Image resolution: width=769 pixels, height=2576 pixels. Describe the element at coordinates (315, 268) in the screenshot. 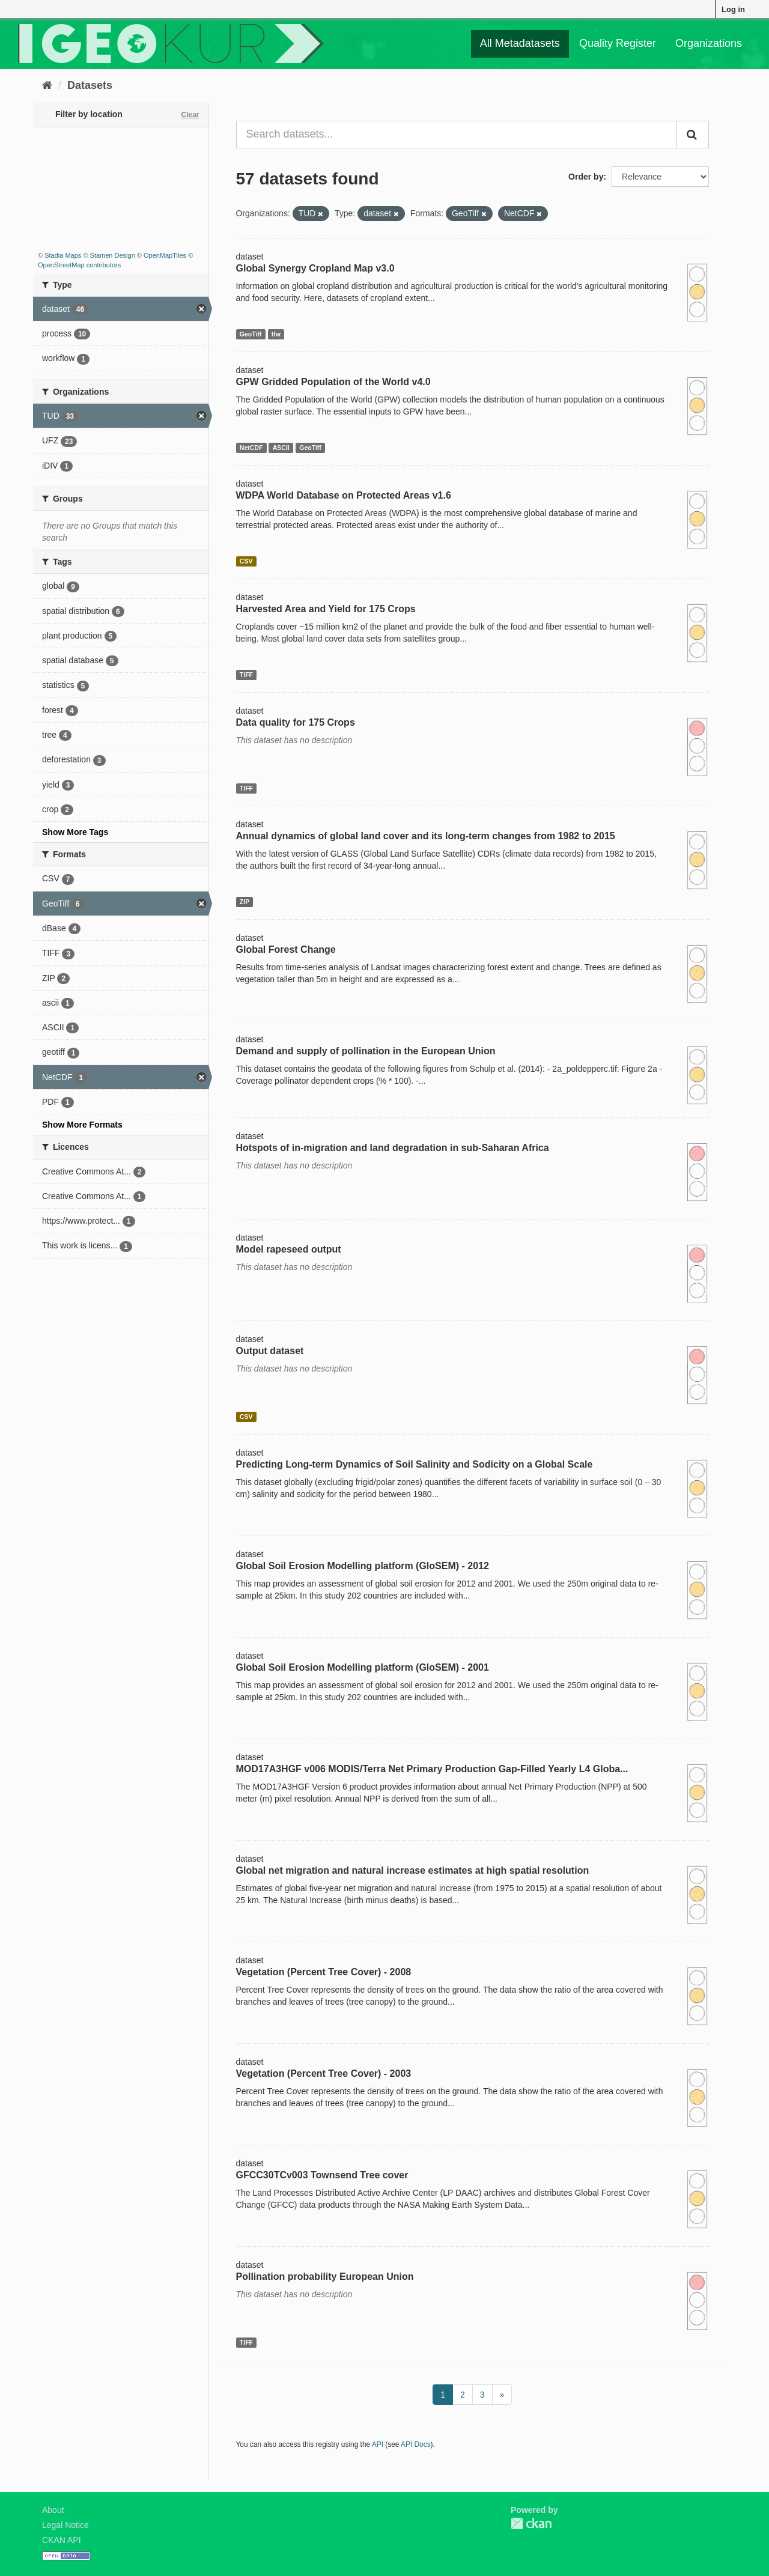

I see `Global Synergy Cropland Map v3.0` at that location.